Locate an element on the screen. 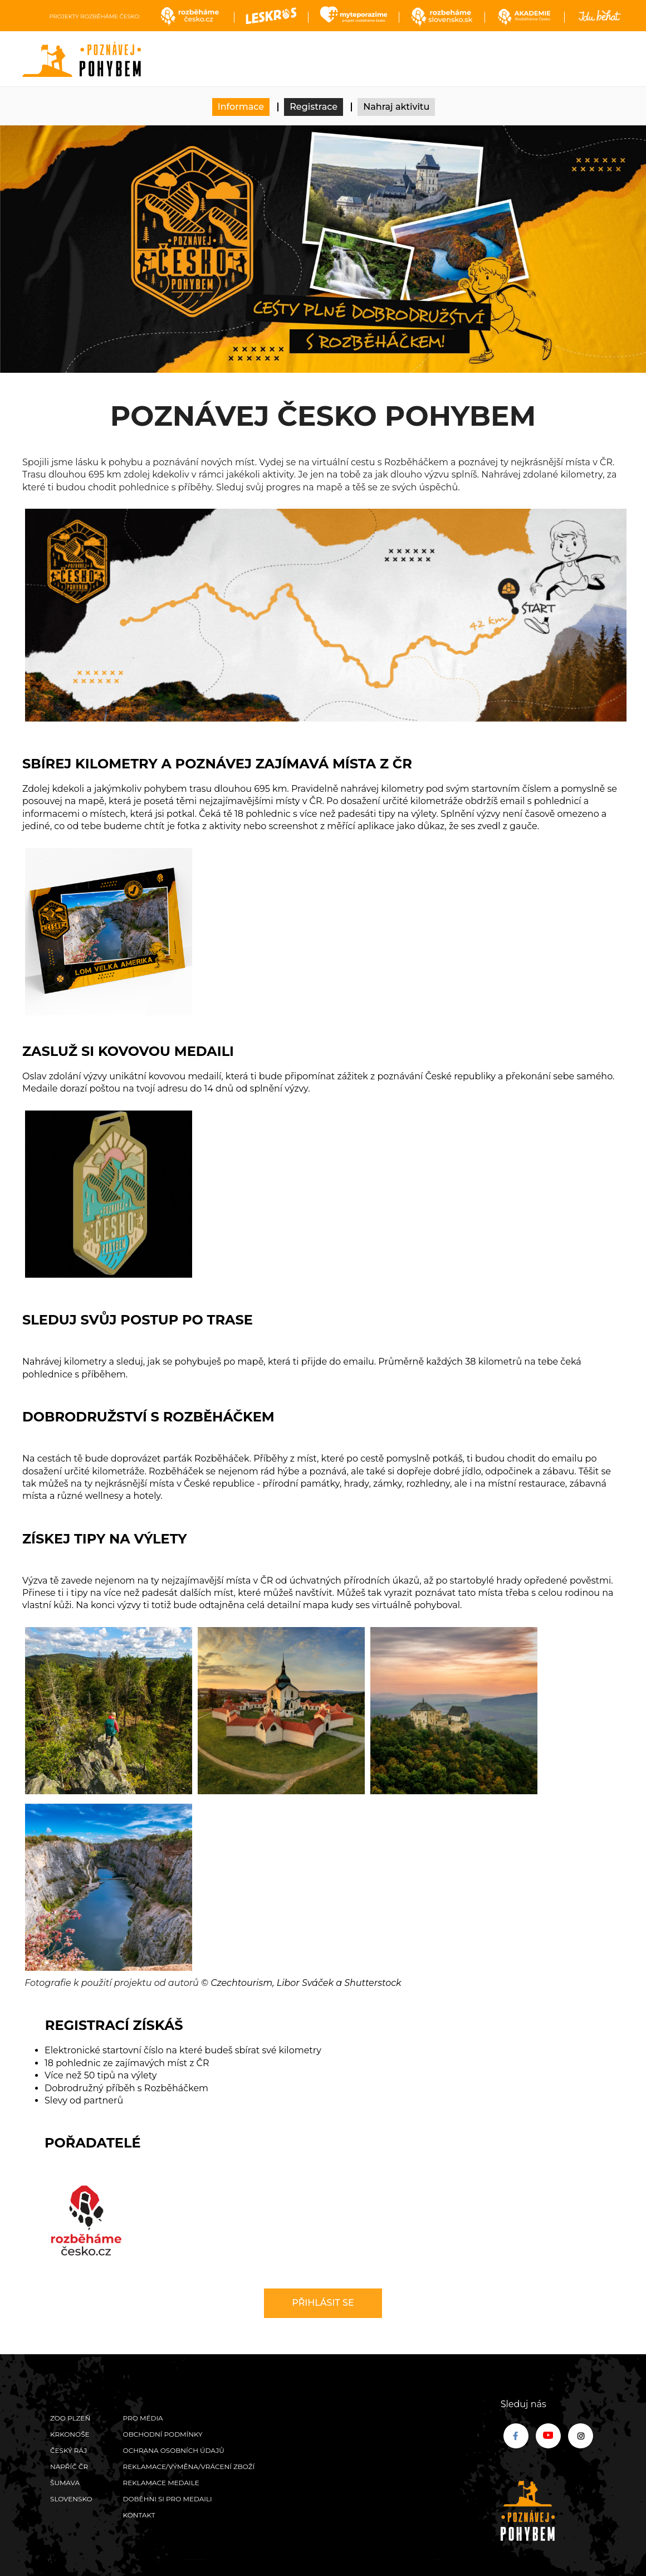 This screenshot has height=2576, width=646. Reklamace/výměna/vrácení zboží is located at coordinates (189, 2466).